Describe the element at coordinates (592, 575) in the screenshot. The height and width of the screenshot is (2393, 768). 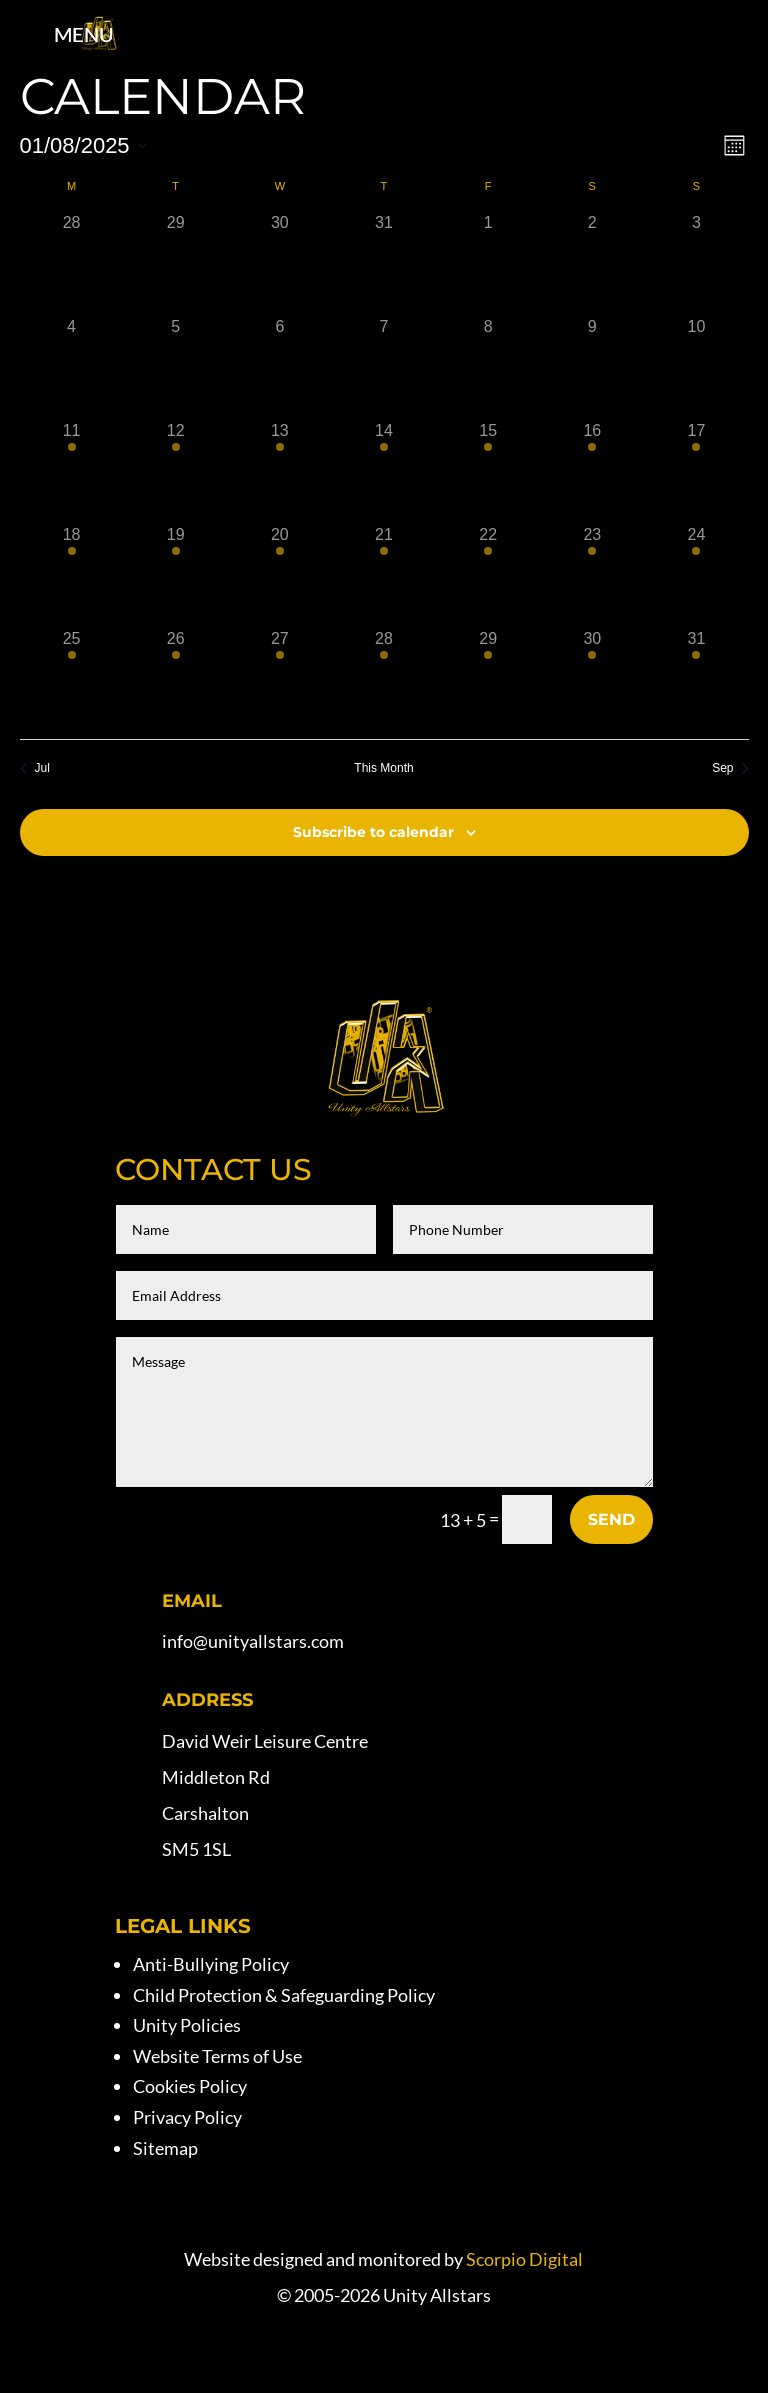
I see `[August 23, 1 event, past day]` at that location.